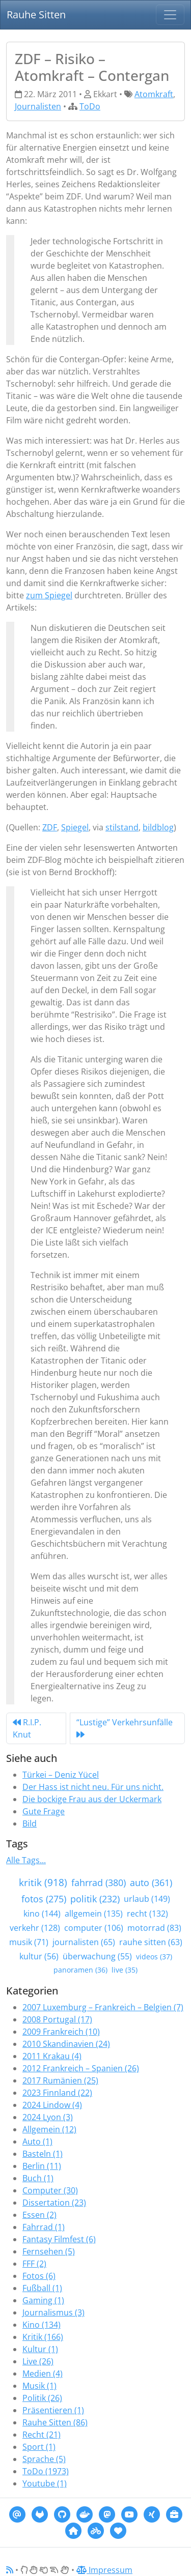 This screenshot has height=2576, width=191. Describe the element at coordinates (102, 2007) in the screenshot. I see `2007 Luxemburg – Frankreich – Belgien (7)` at that location.